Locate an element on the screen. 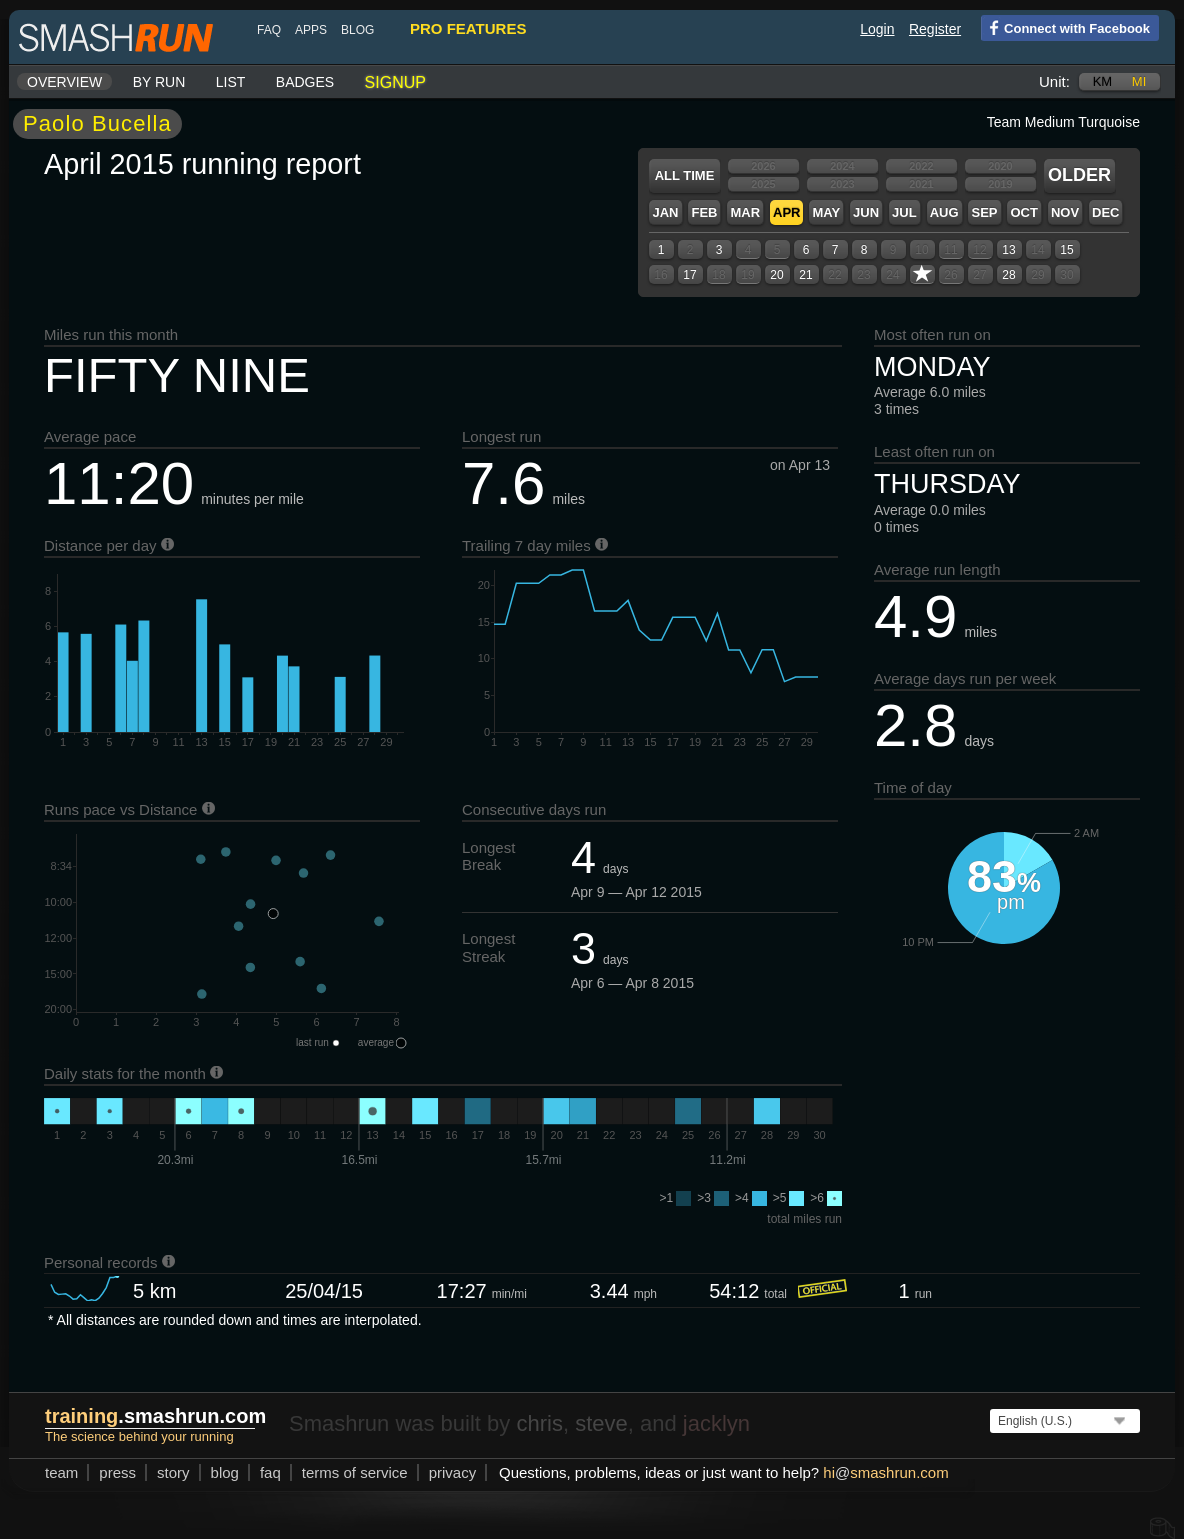 This screenshot has width=1184, height=1539. Aug is located at coordinates (944, 212).